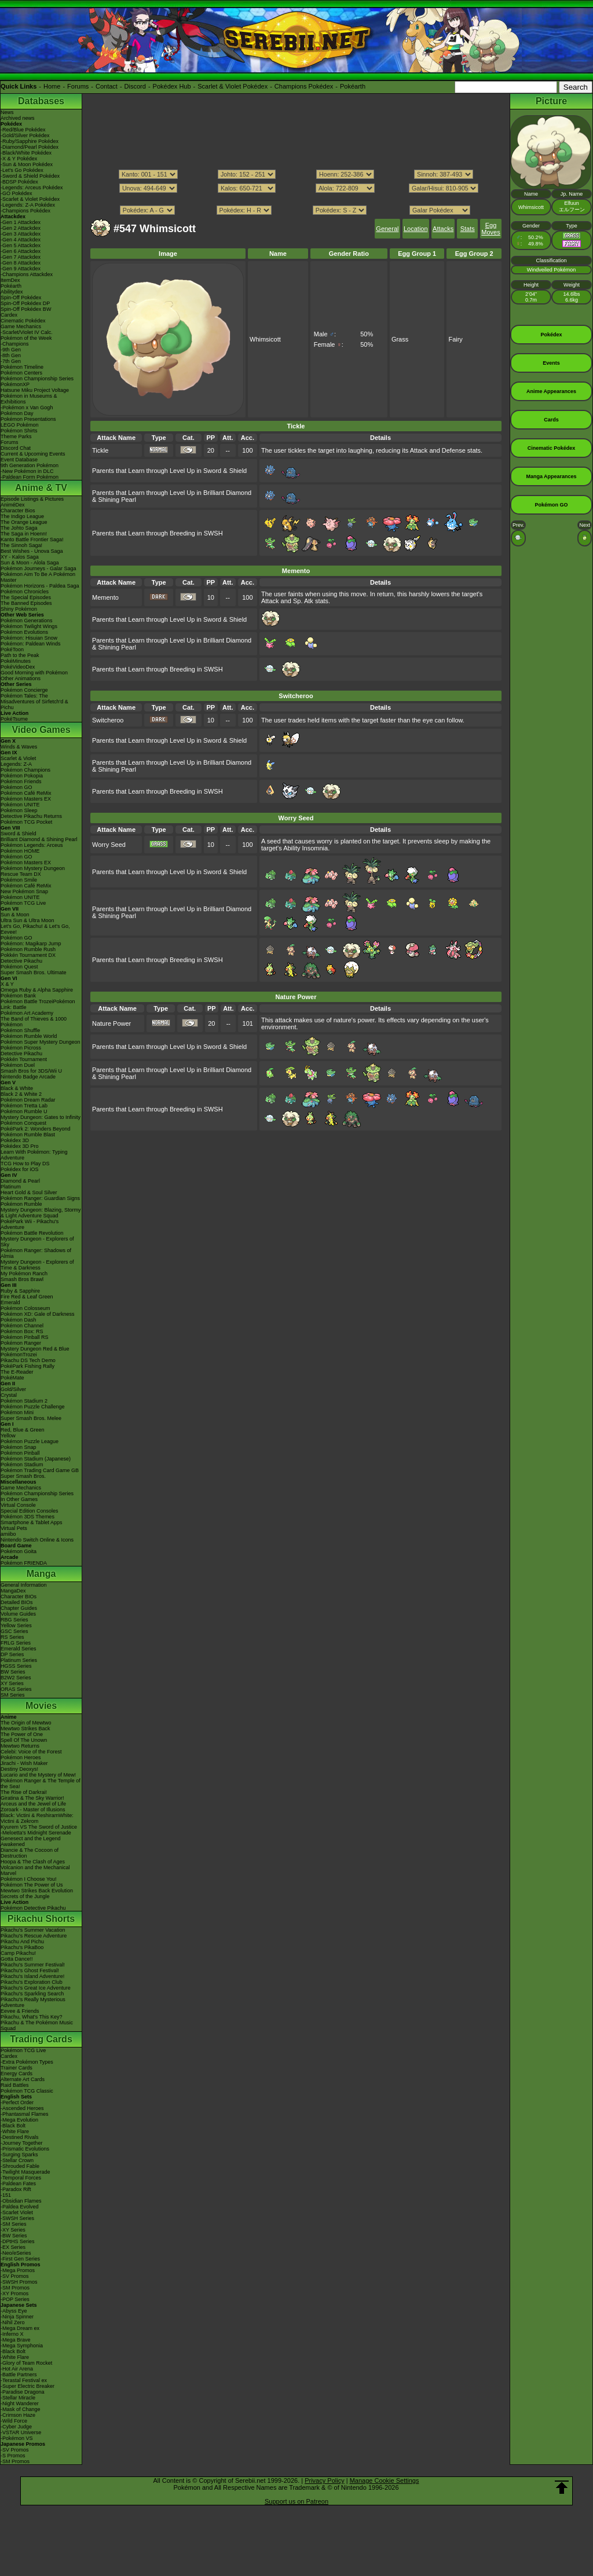 This screenshot has width=593, height=2576. What do you see at coordinates (13, 1672) in the screenshot?
I see `BW Series` at bounding box center [13, 1672].